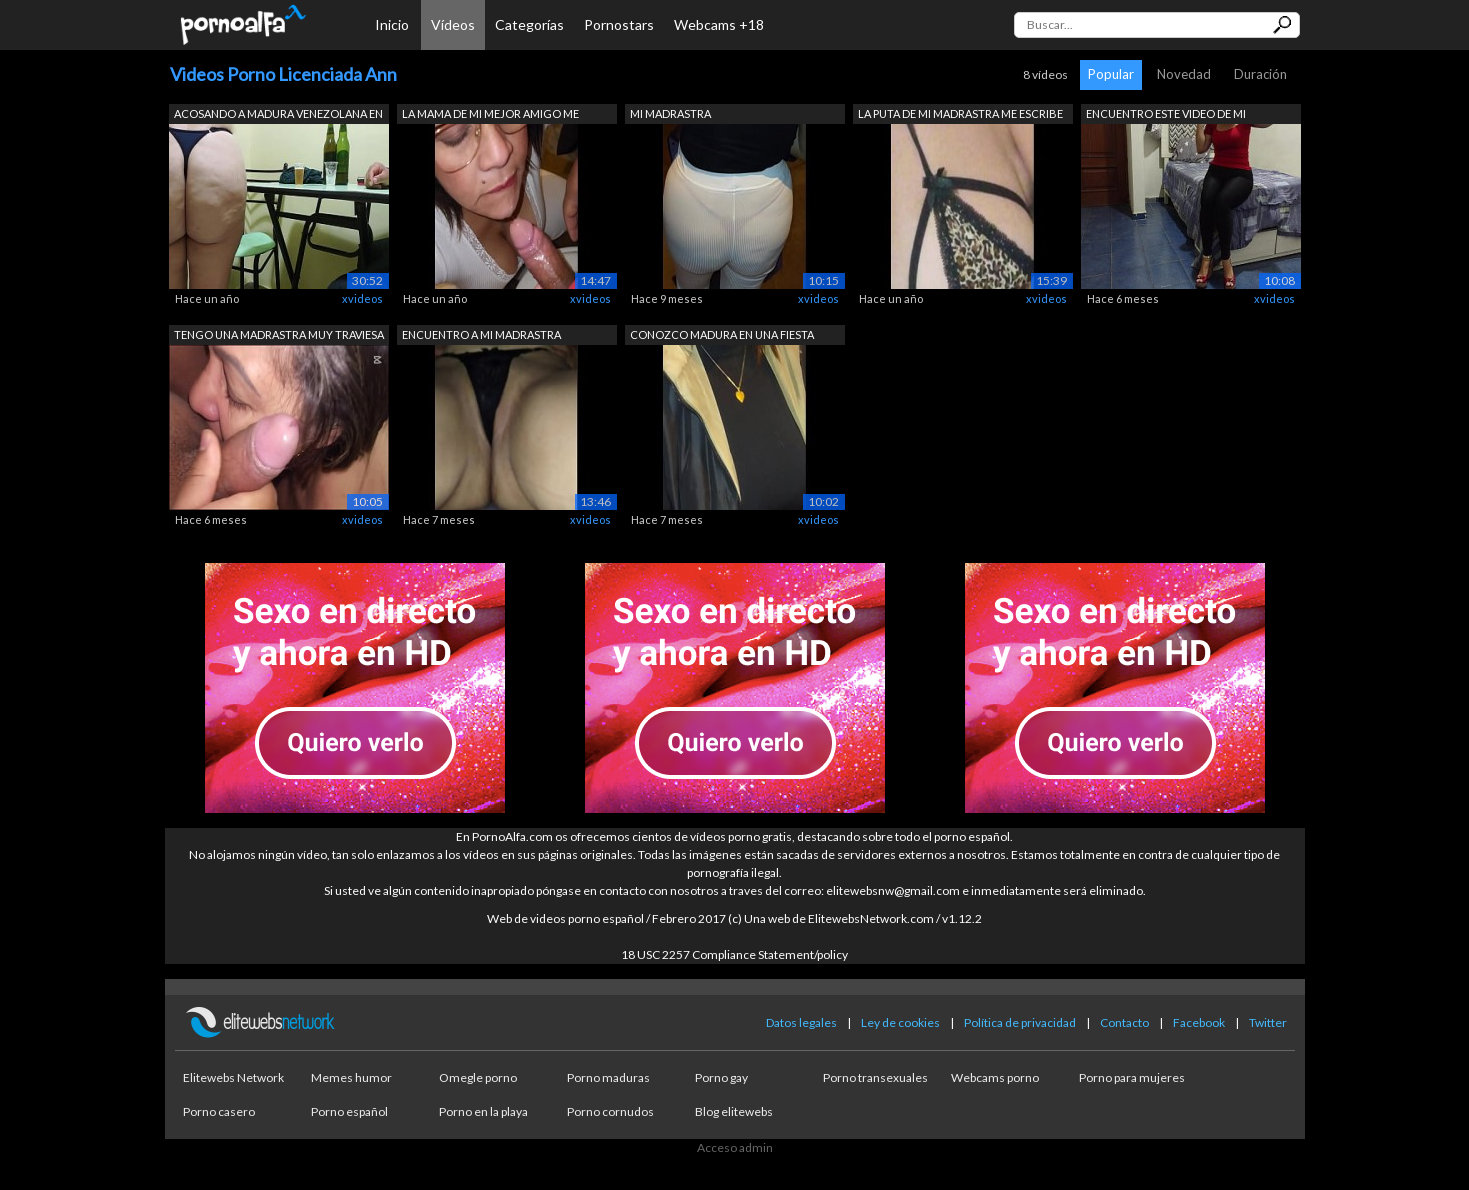 This screenshot has width=1469, height=1190. Describe the element at coordinates (279, 334) in the screenshot. I see `TENGO UNA MADRASTRA MUY TRAVIESA` at that location.